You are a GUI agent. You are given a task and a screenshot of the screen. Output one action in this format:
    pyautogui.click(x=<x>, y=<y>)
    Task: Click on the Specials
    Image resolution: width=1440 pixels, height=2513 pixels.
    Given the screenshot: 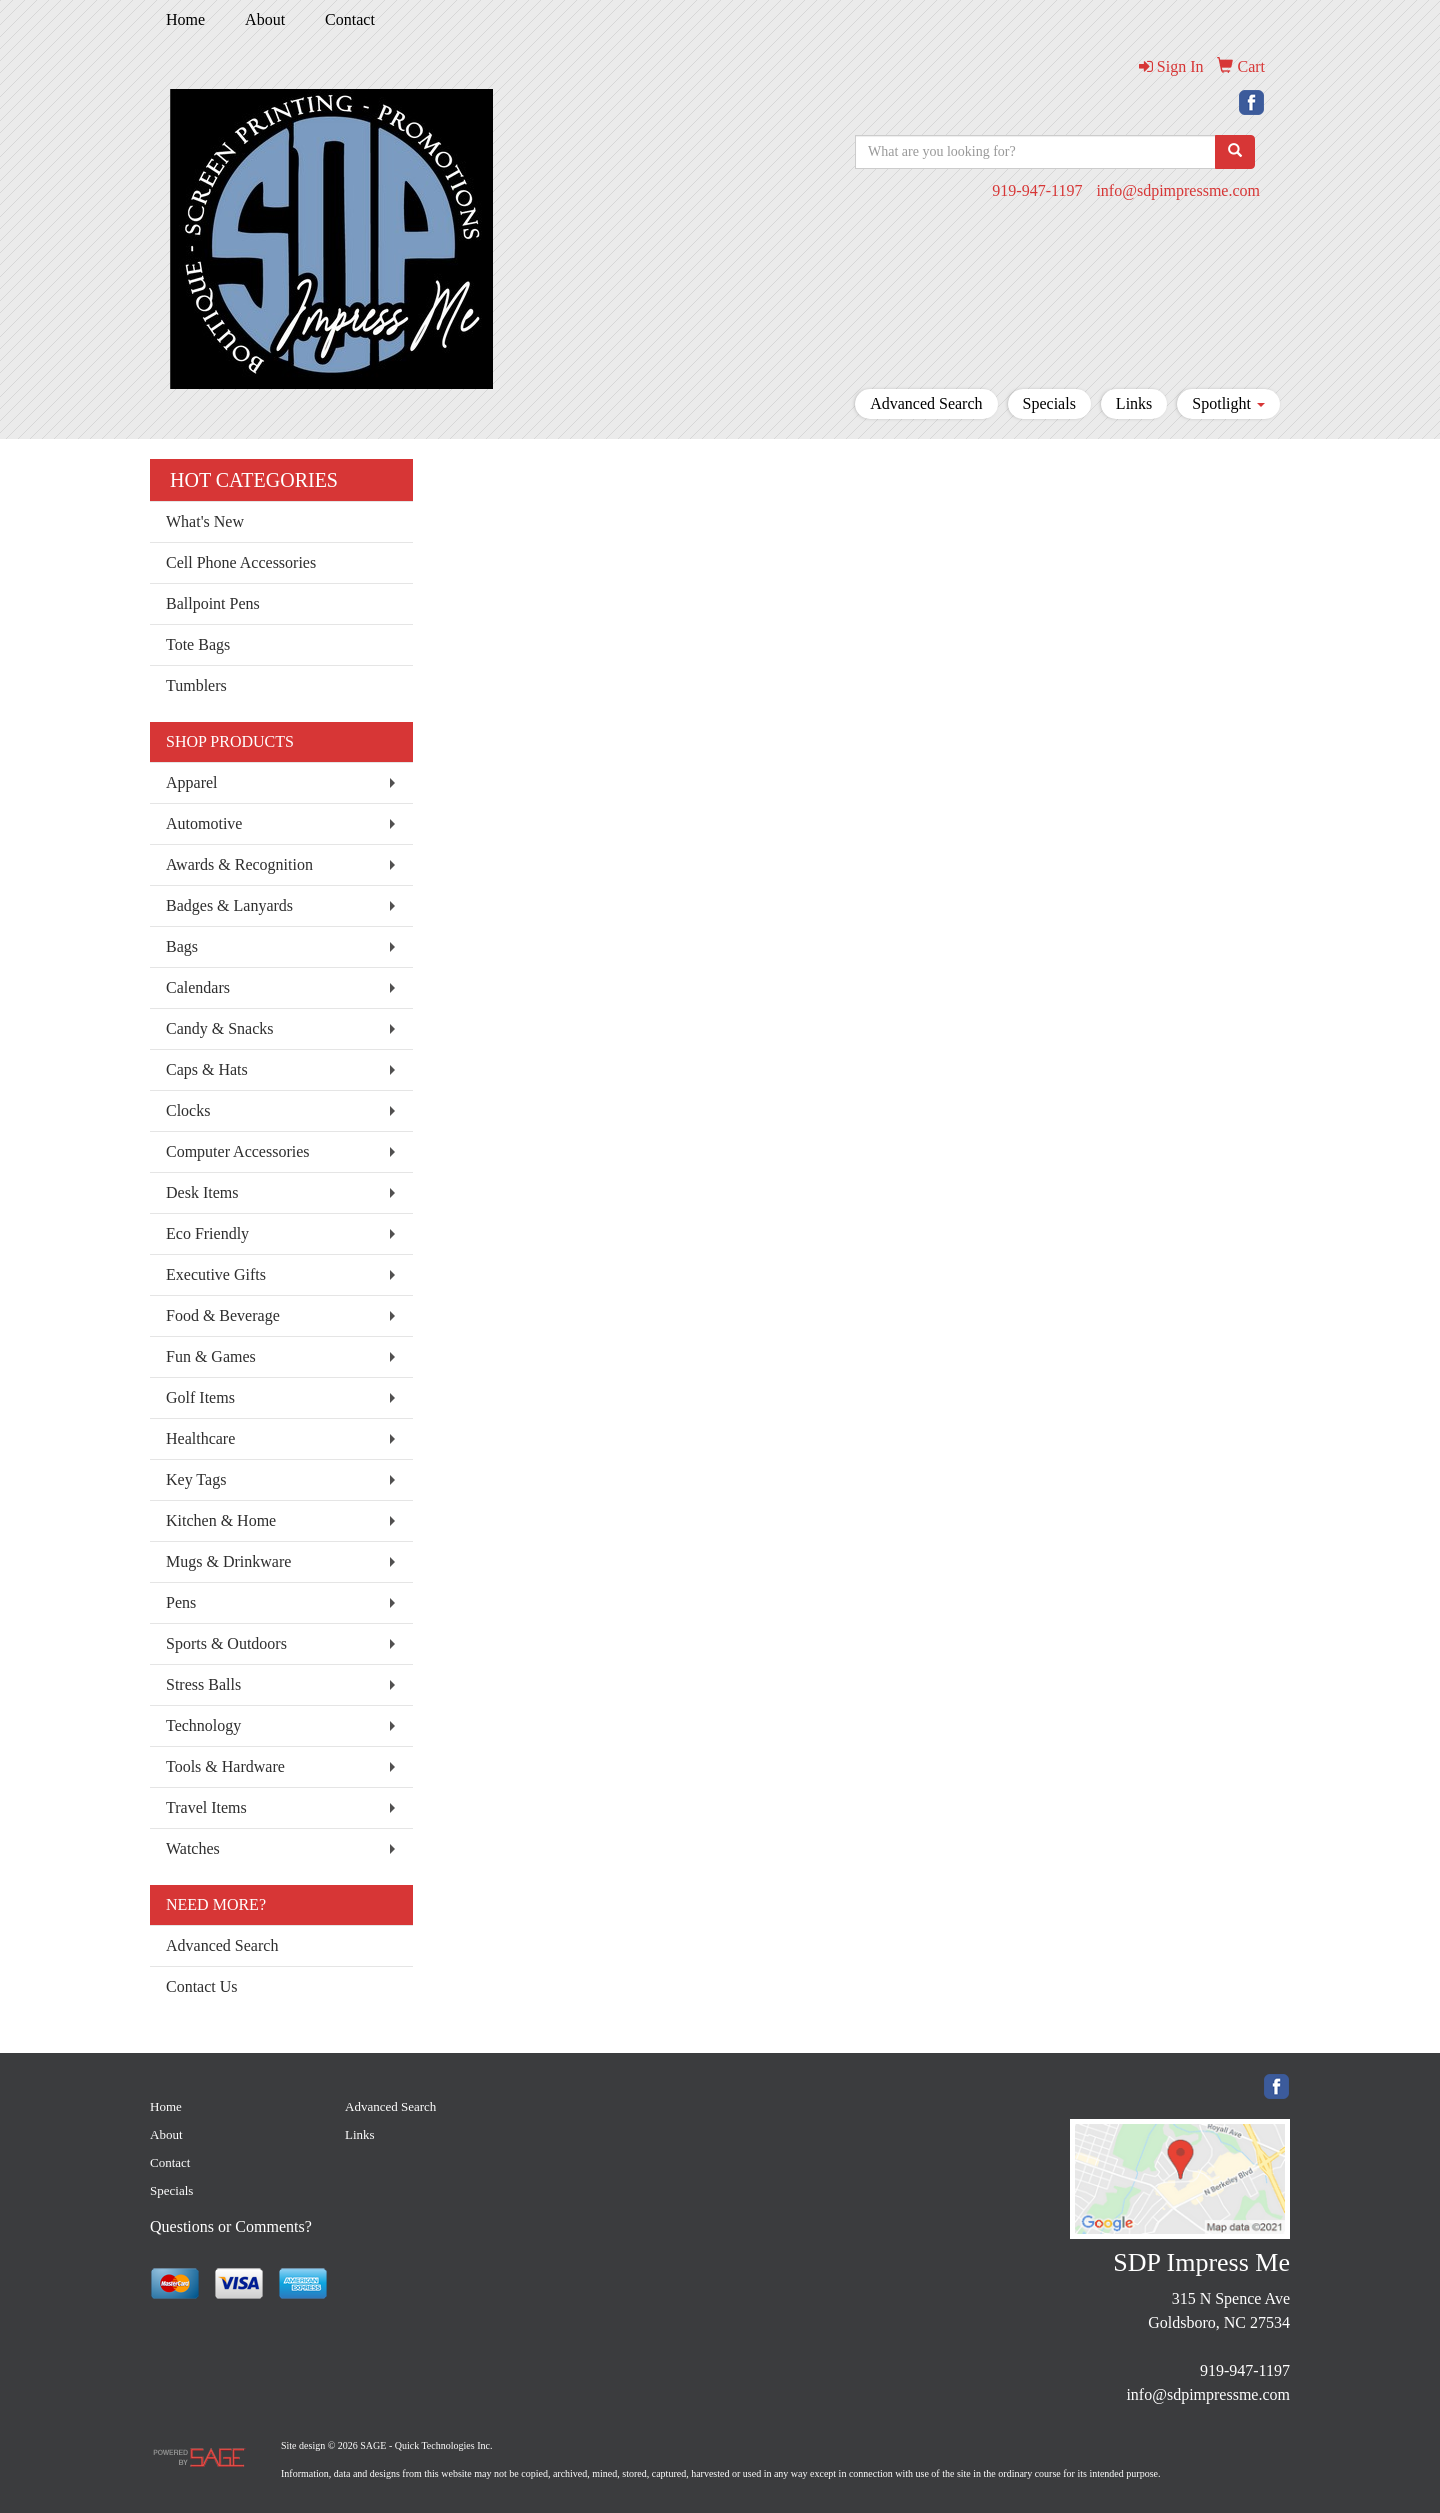 What is the action you would take?
    pyautogui.click(x=1049, y=403)
    